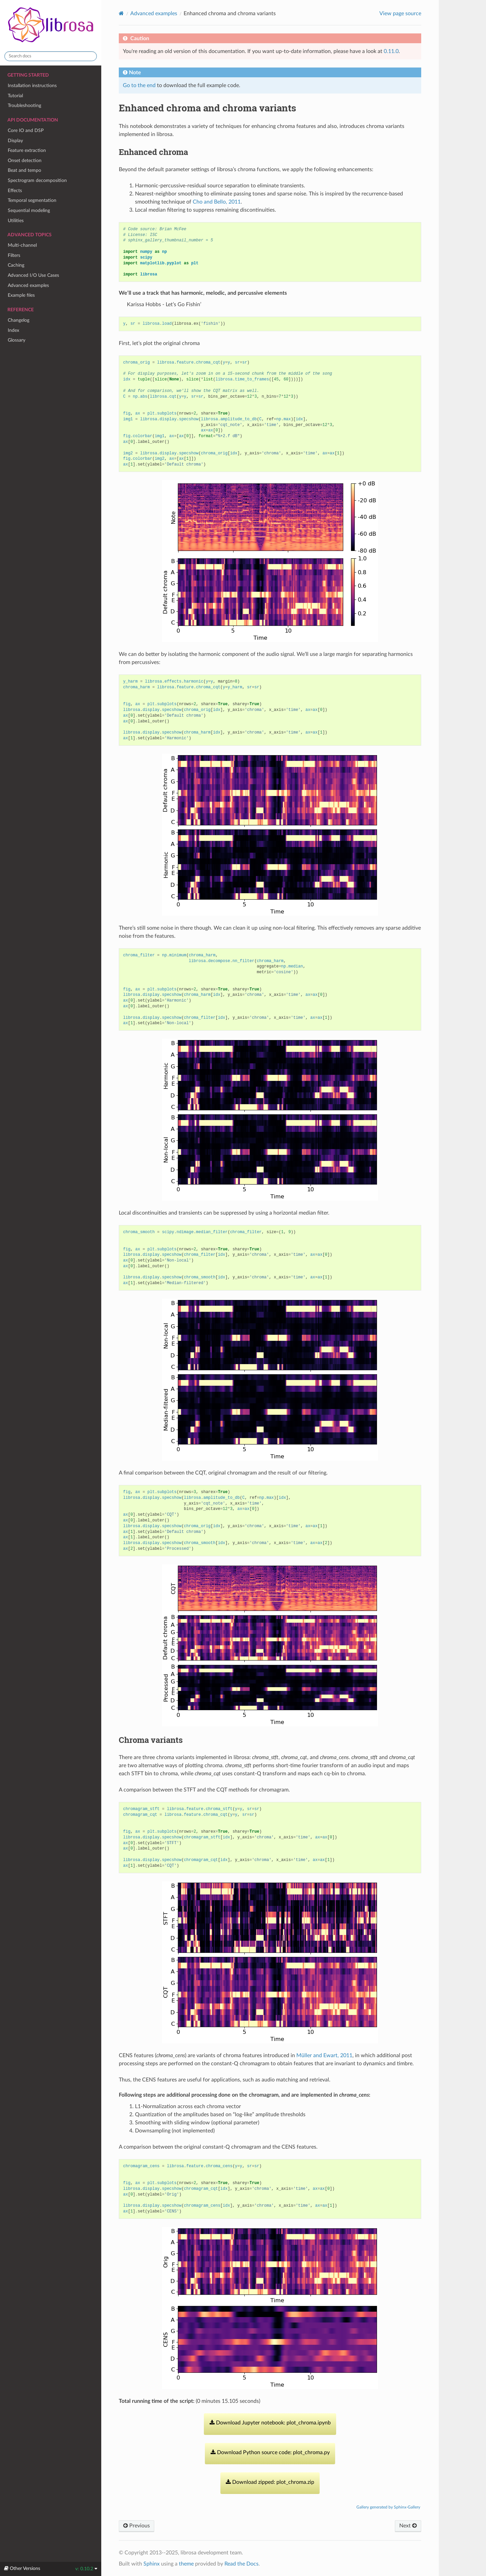  I want to click on theme, so click(186, 2564).